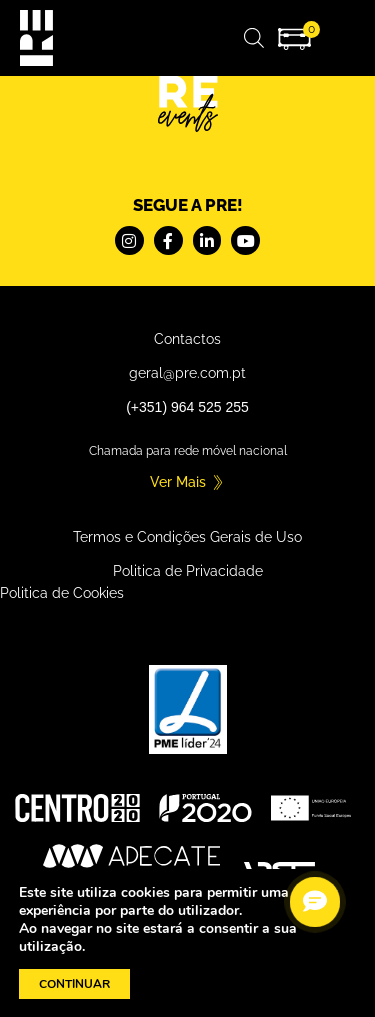  I want to click on [Open search in the mobile overlay], so click(254, 37).